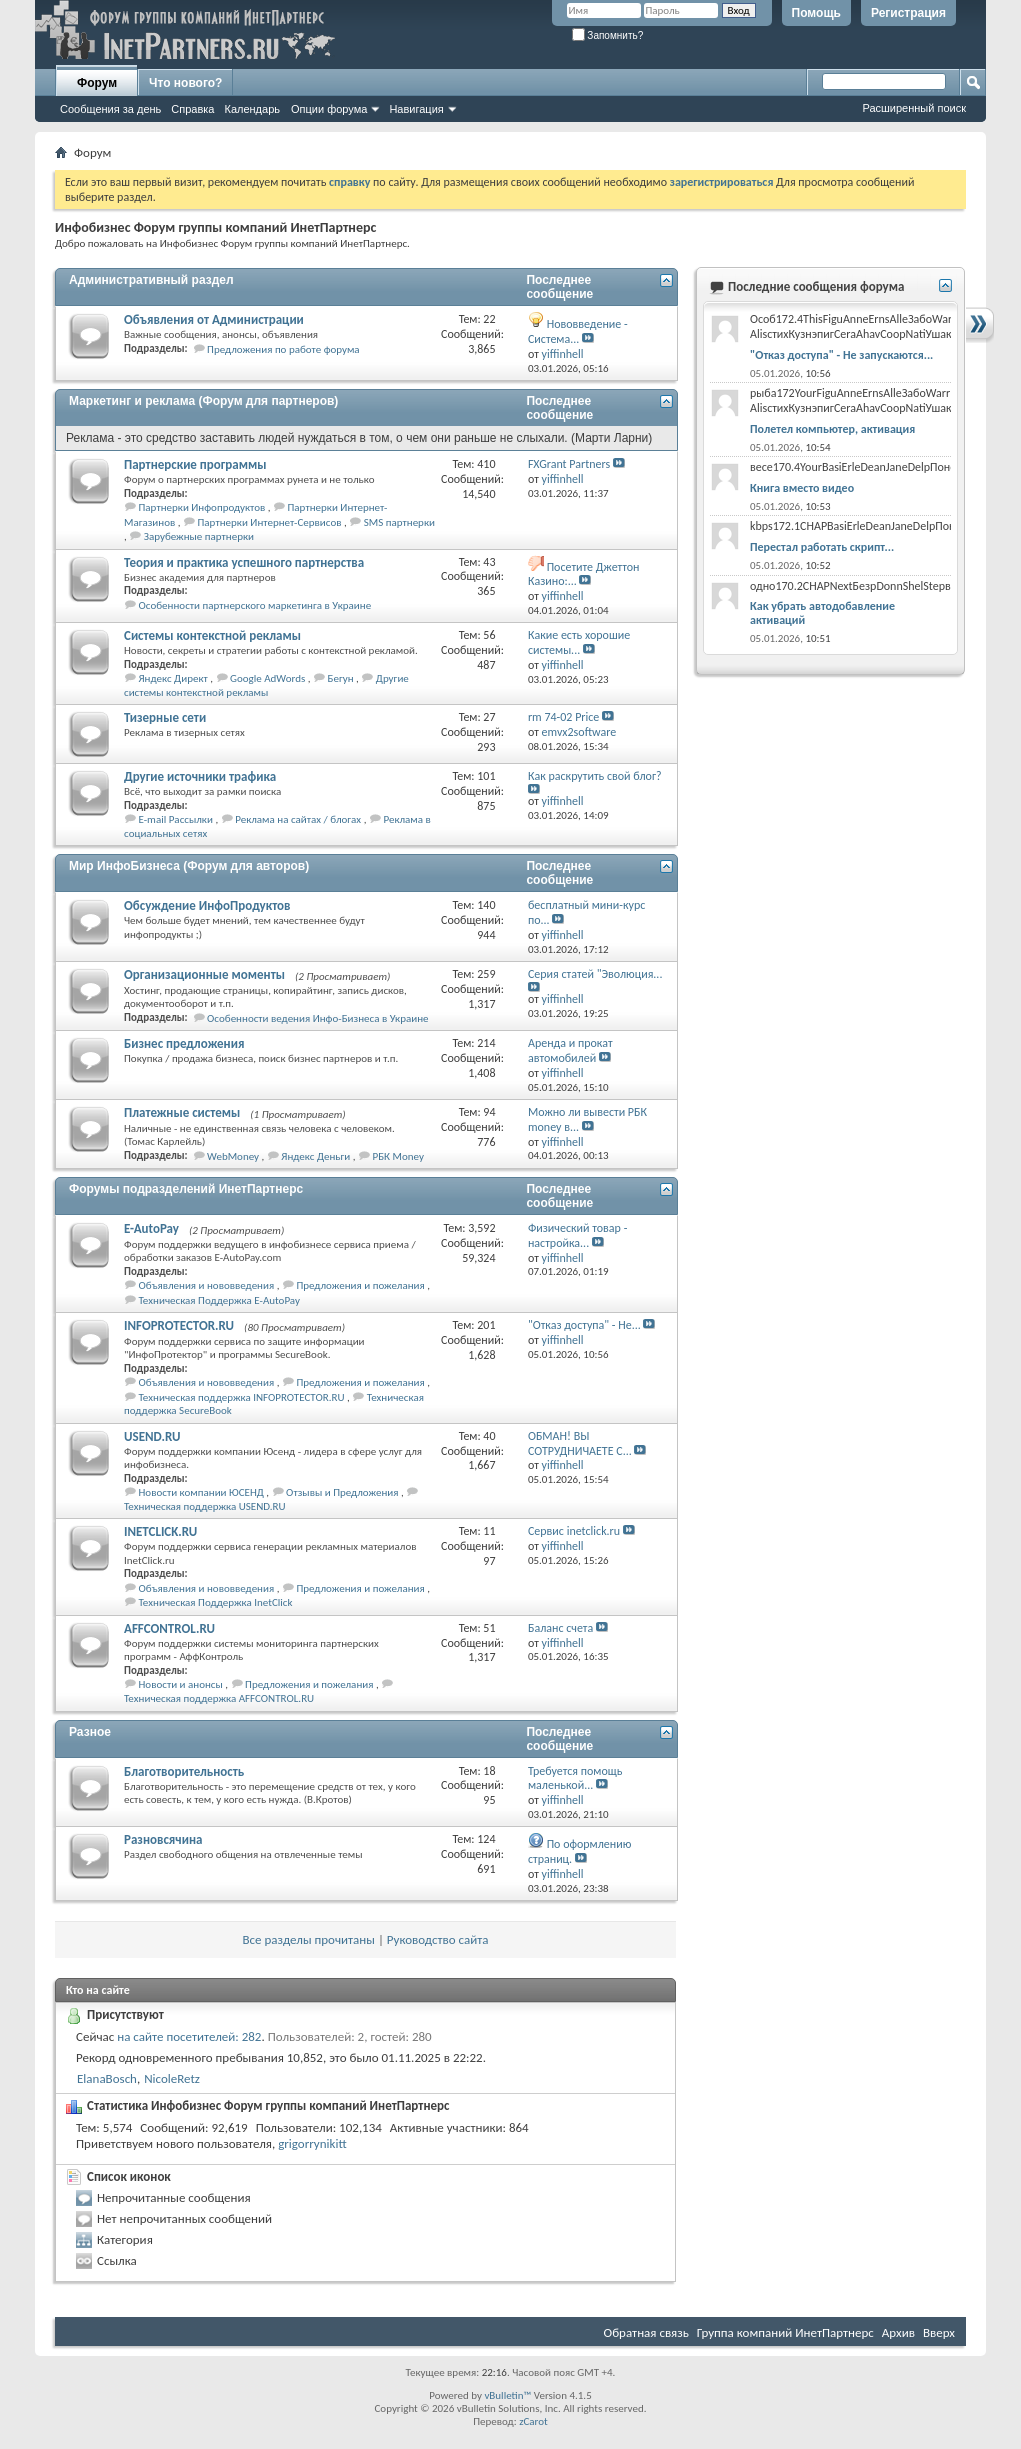 This screenshot has width=1021, height=2449. I want to click on Техническая поддержка INFOPROTECTOR.RU, so click(242, 1397).